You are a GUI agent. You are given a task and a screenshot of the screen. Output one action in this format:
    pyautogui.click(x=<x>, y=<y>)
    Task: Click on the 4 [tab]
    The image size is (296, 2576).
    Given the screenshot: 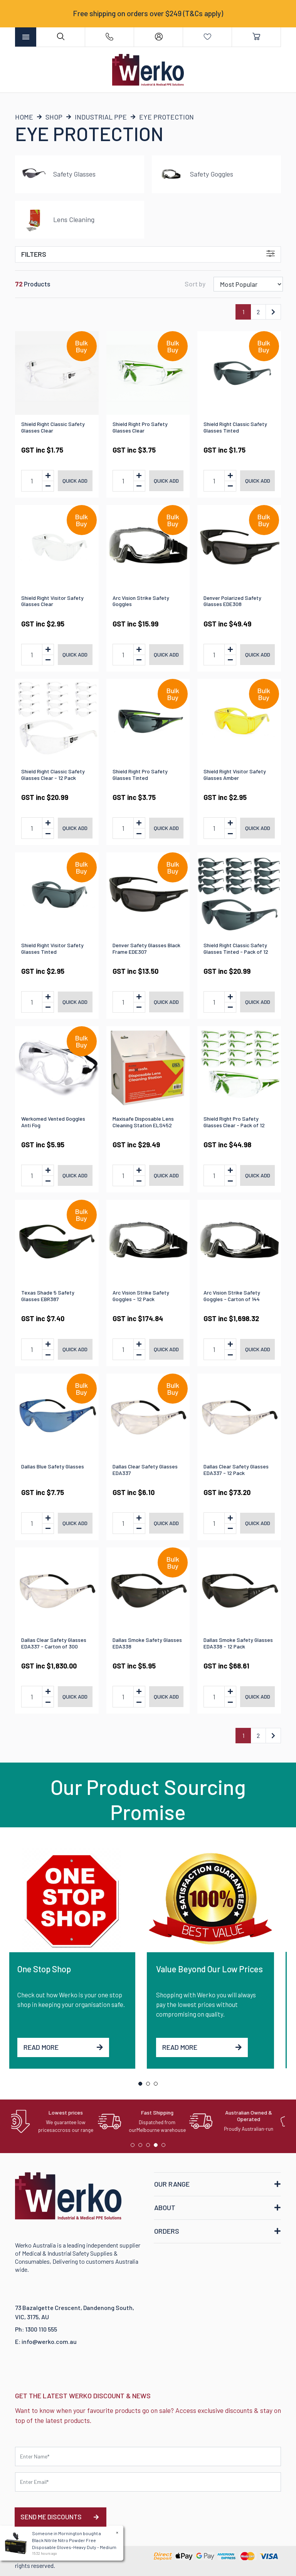 What is the action you would take?
    pyautogui.click(x=157, y=2147)
    